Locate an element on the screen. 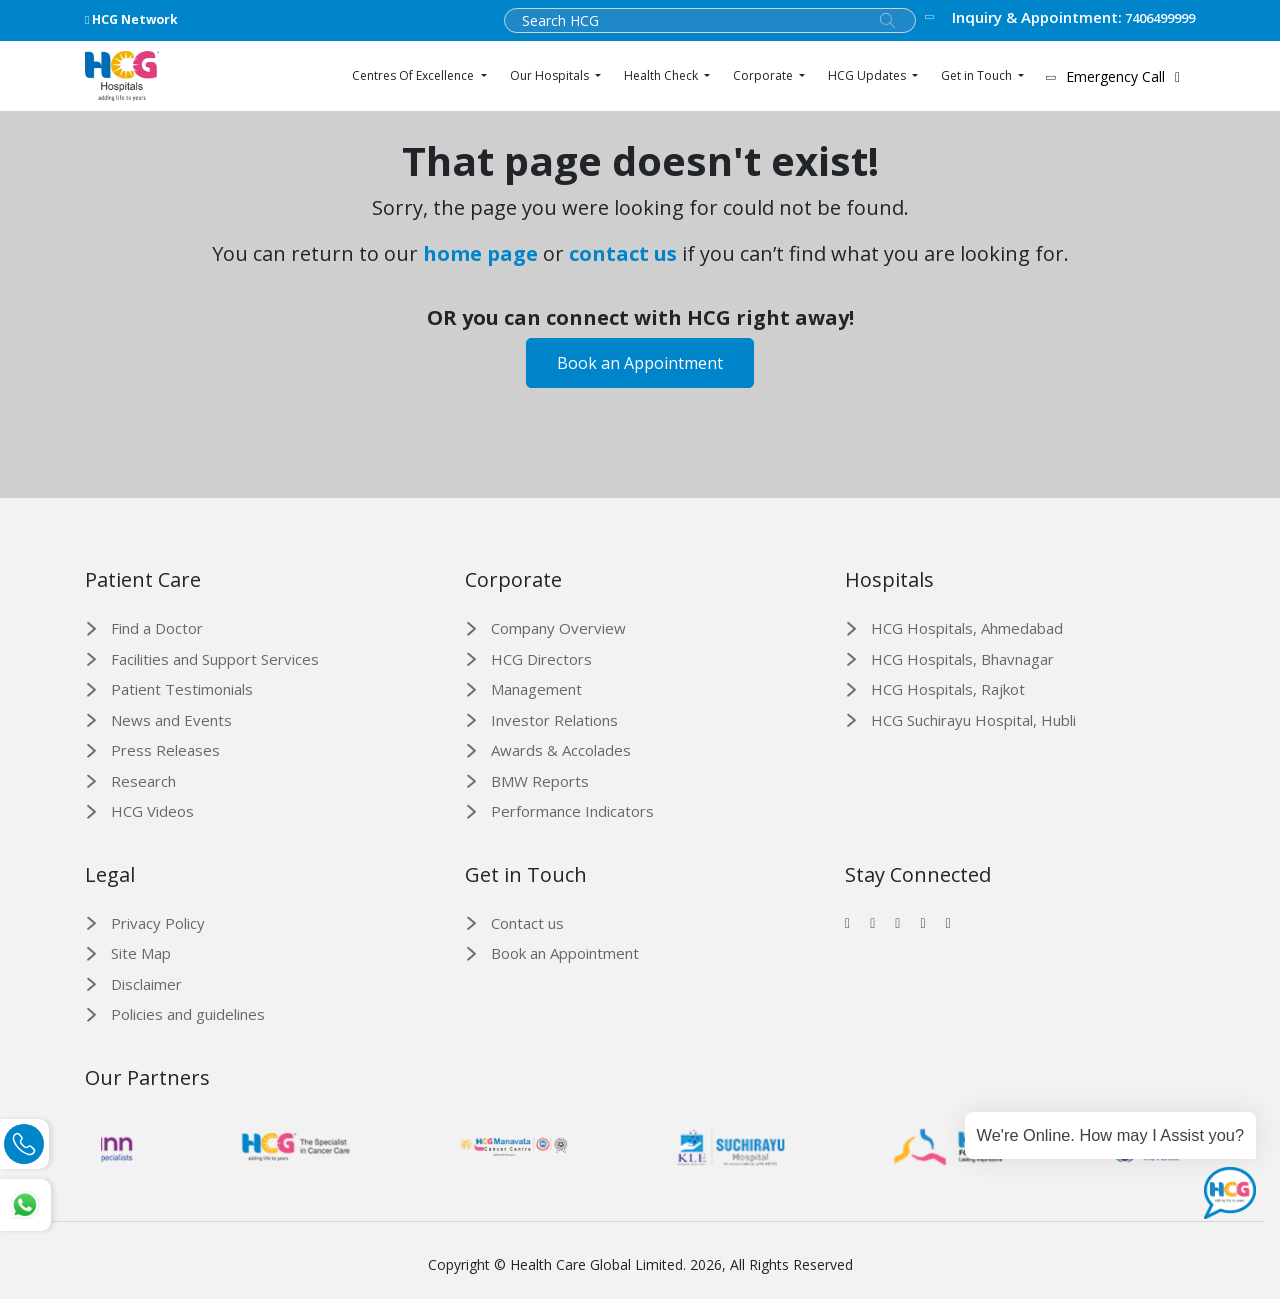  Health Check [button] is located at coordinates (662, 75).